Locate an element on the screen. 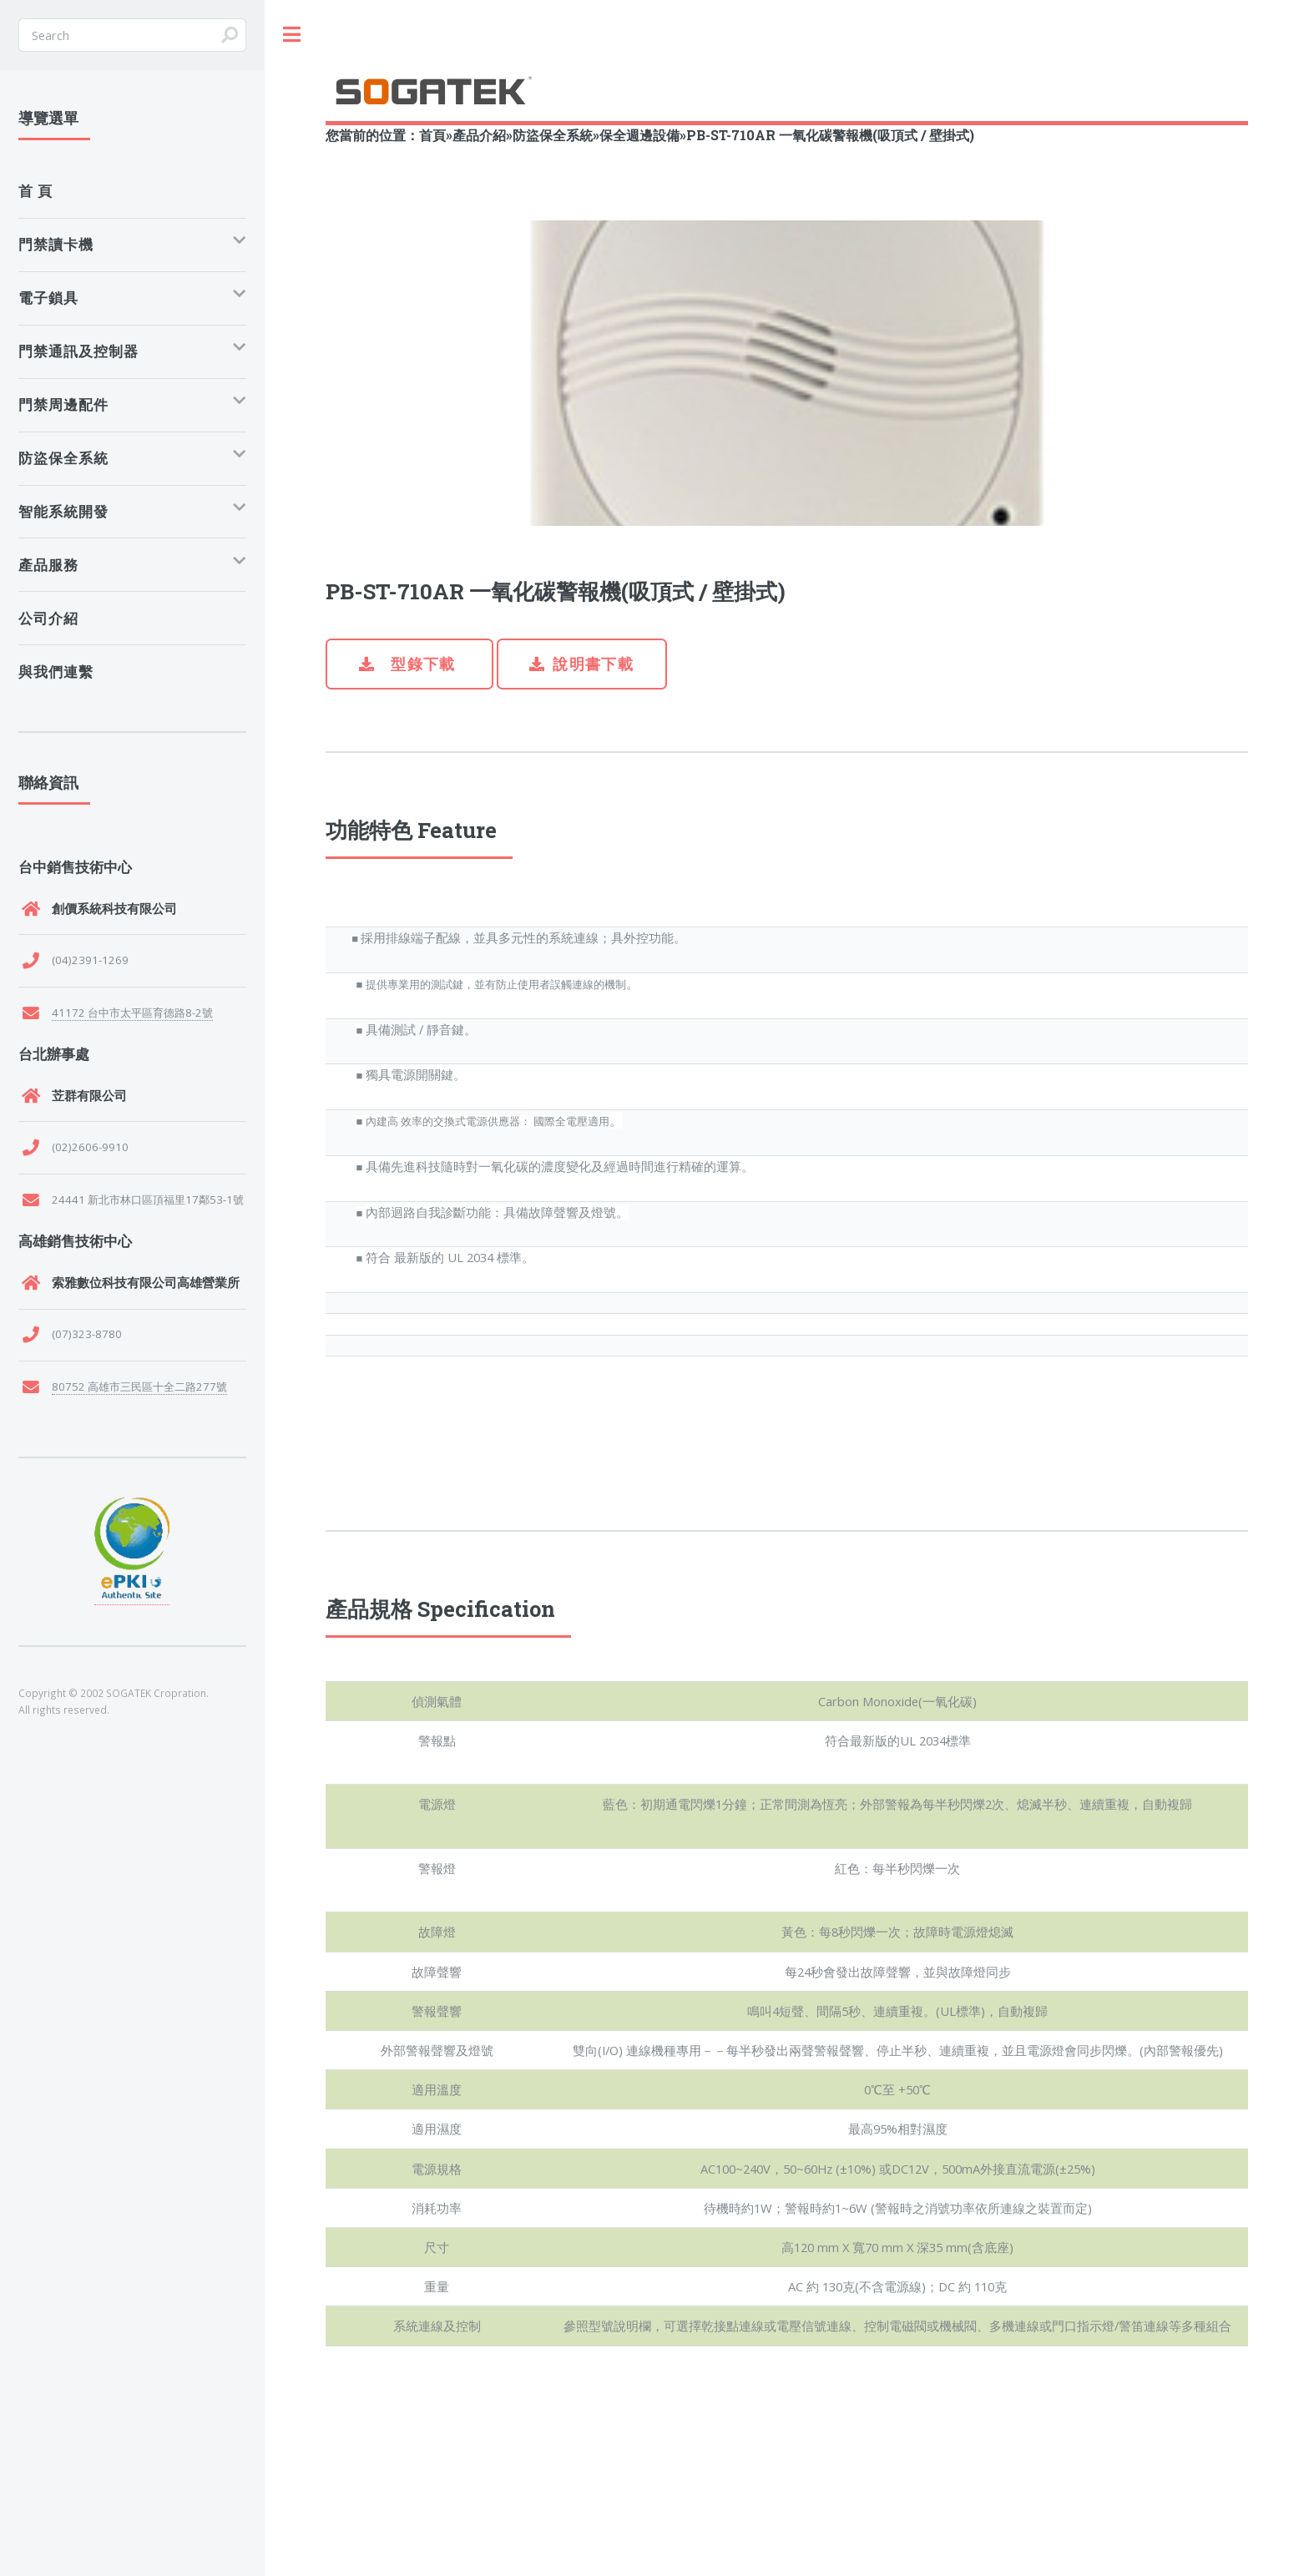 The image size is (1309, 2576). Toggle is located at coordinates (292, 34).